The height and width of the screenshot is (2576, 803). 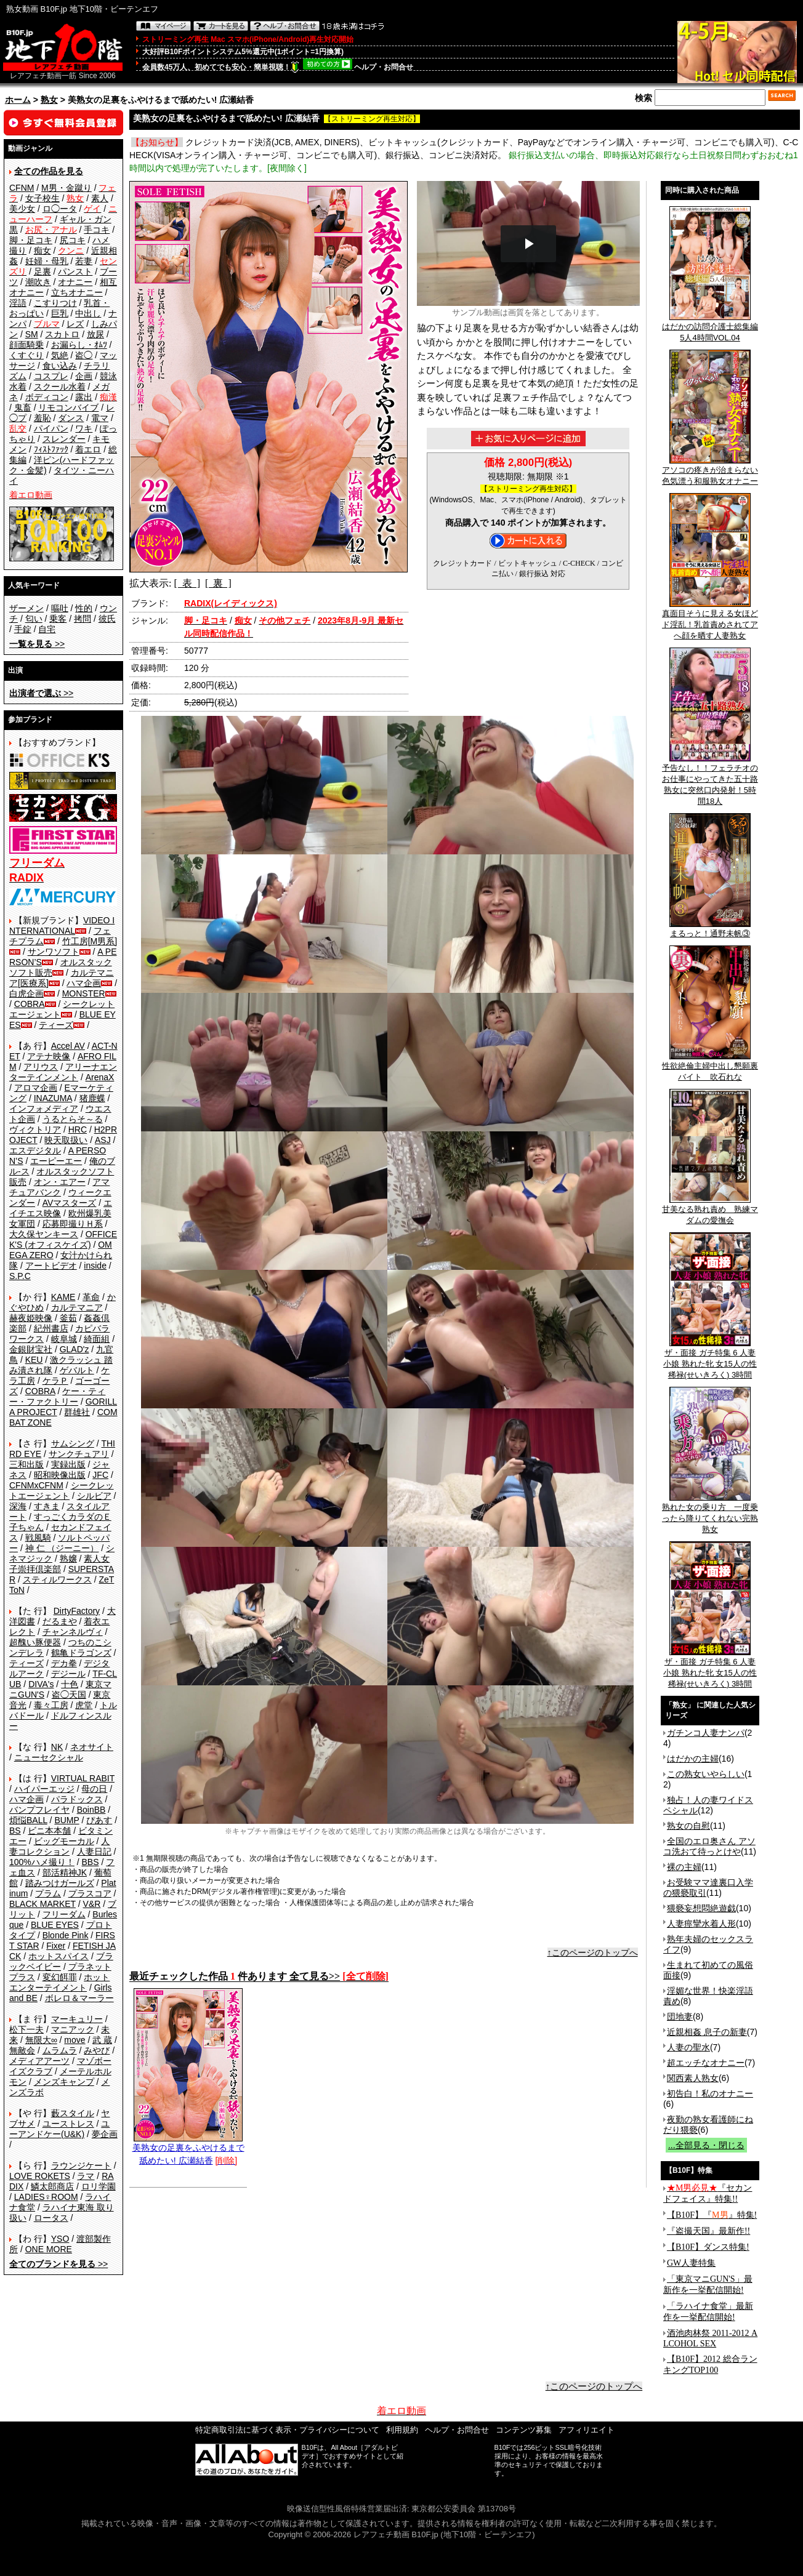 What do you see at coordinates (15, 1831) in the screenshot?
I see `BS` at bounding box center [15, 1831].